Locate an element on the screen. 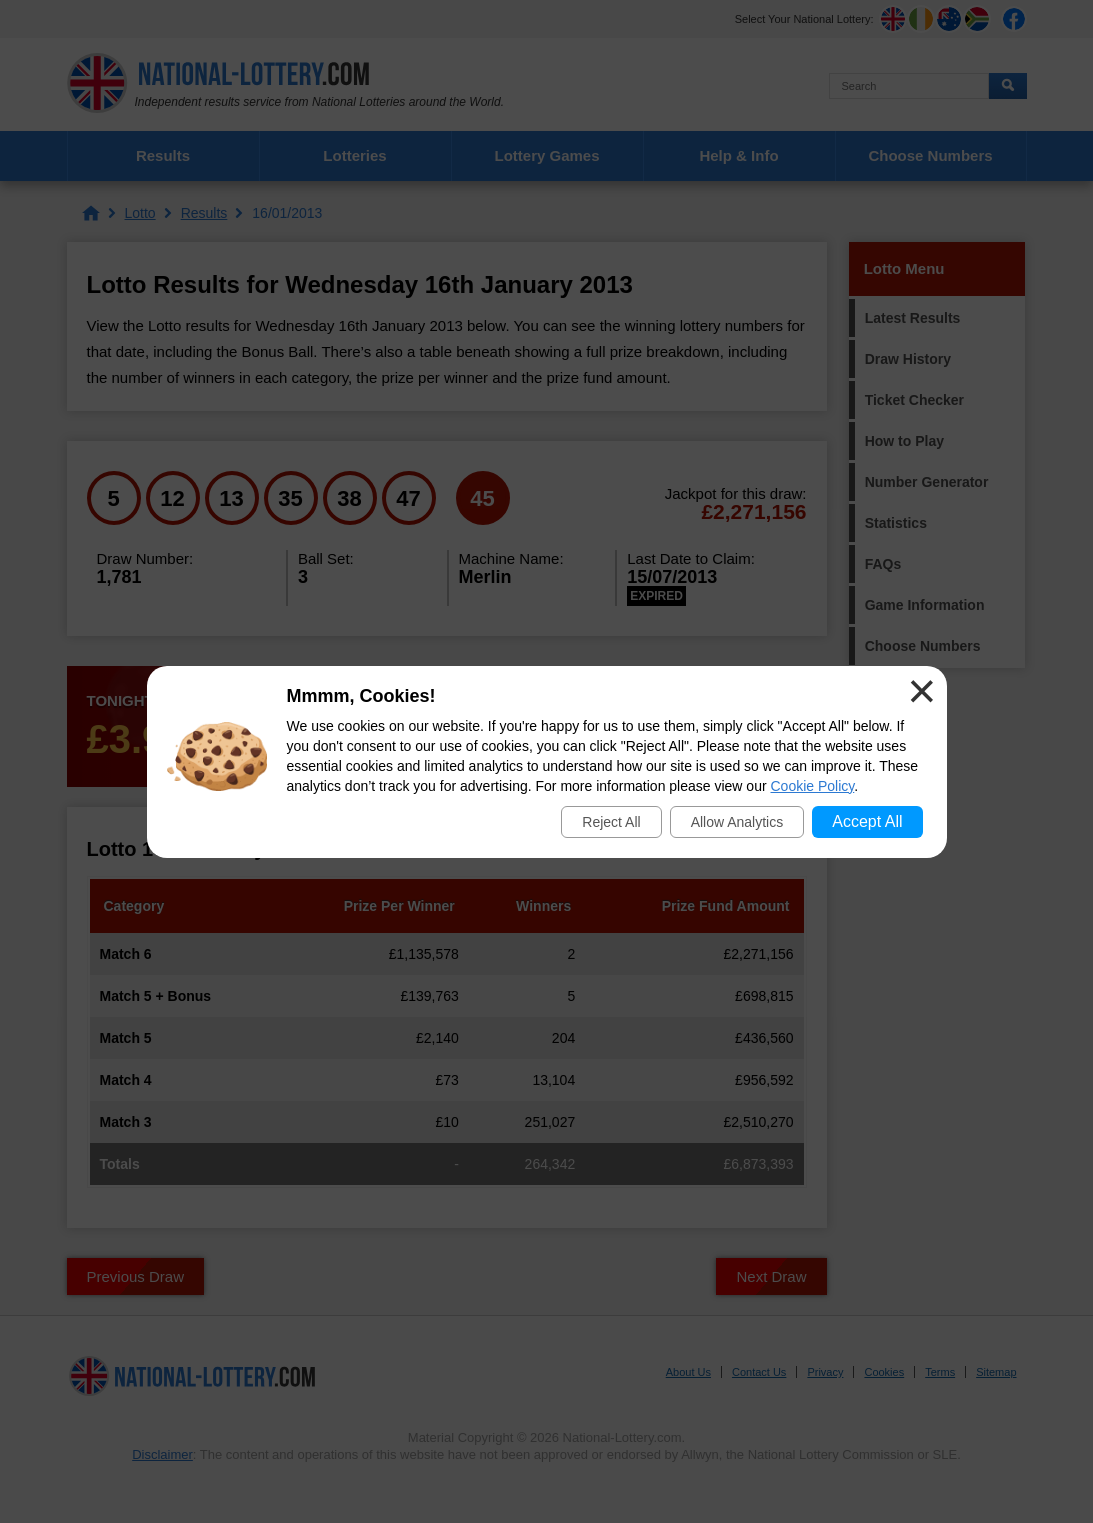  Cookie Policy is located at coordinates (813, 786).